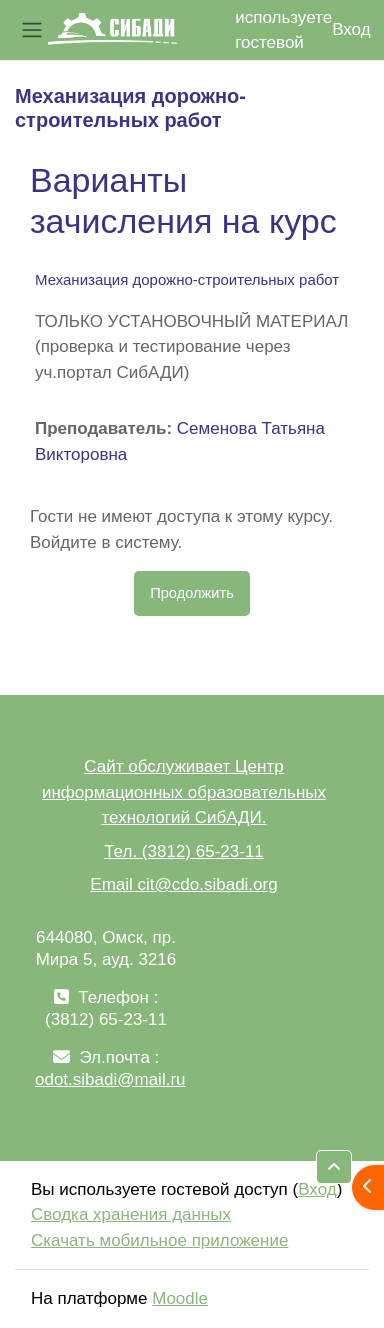  What do you see at coordinates (184, 851) in the screenshot?
I see `Тел. (3812) 65-23-11` at bounding box center [184, 851].